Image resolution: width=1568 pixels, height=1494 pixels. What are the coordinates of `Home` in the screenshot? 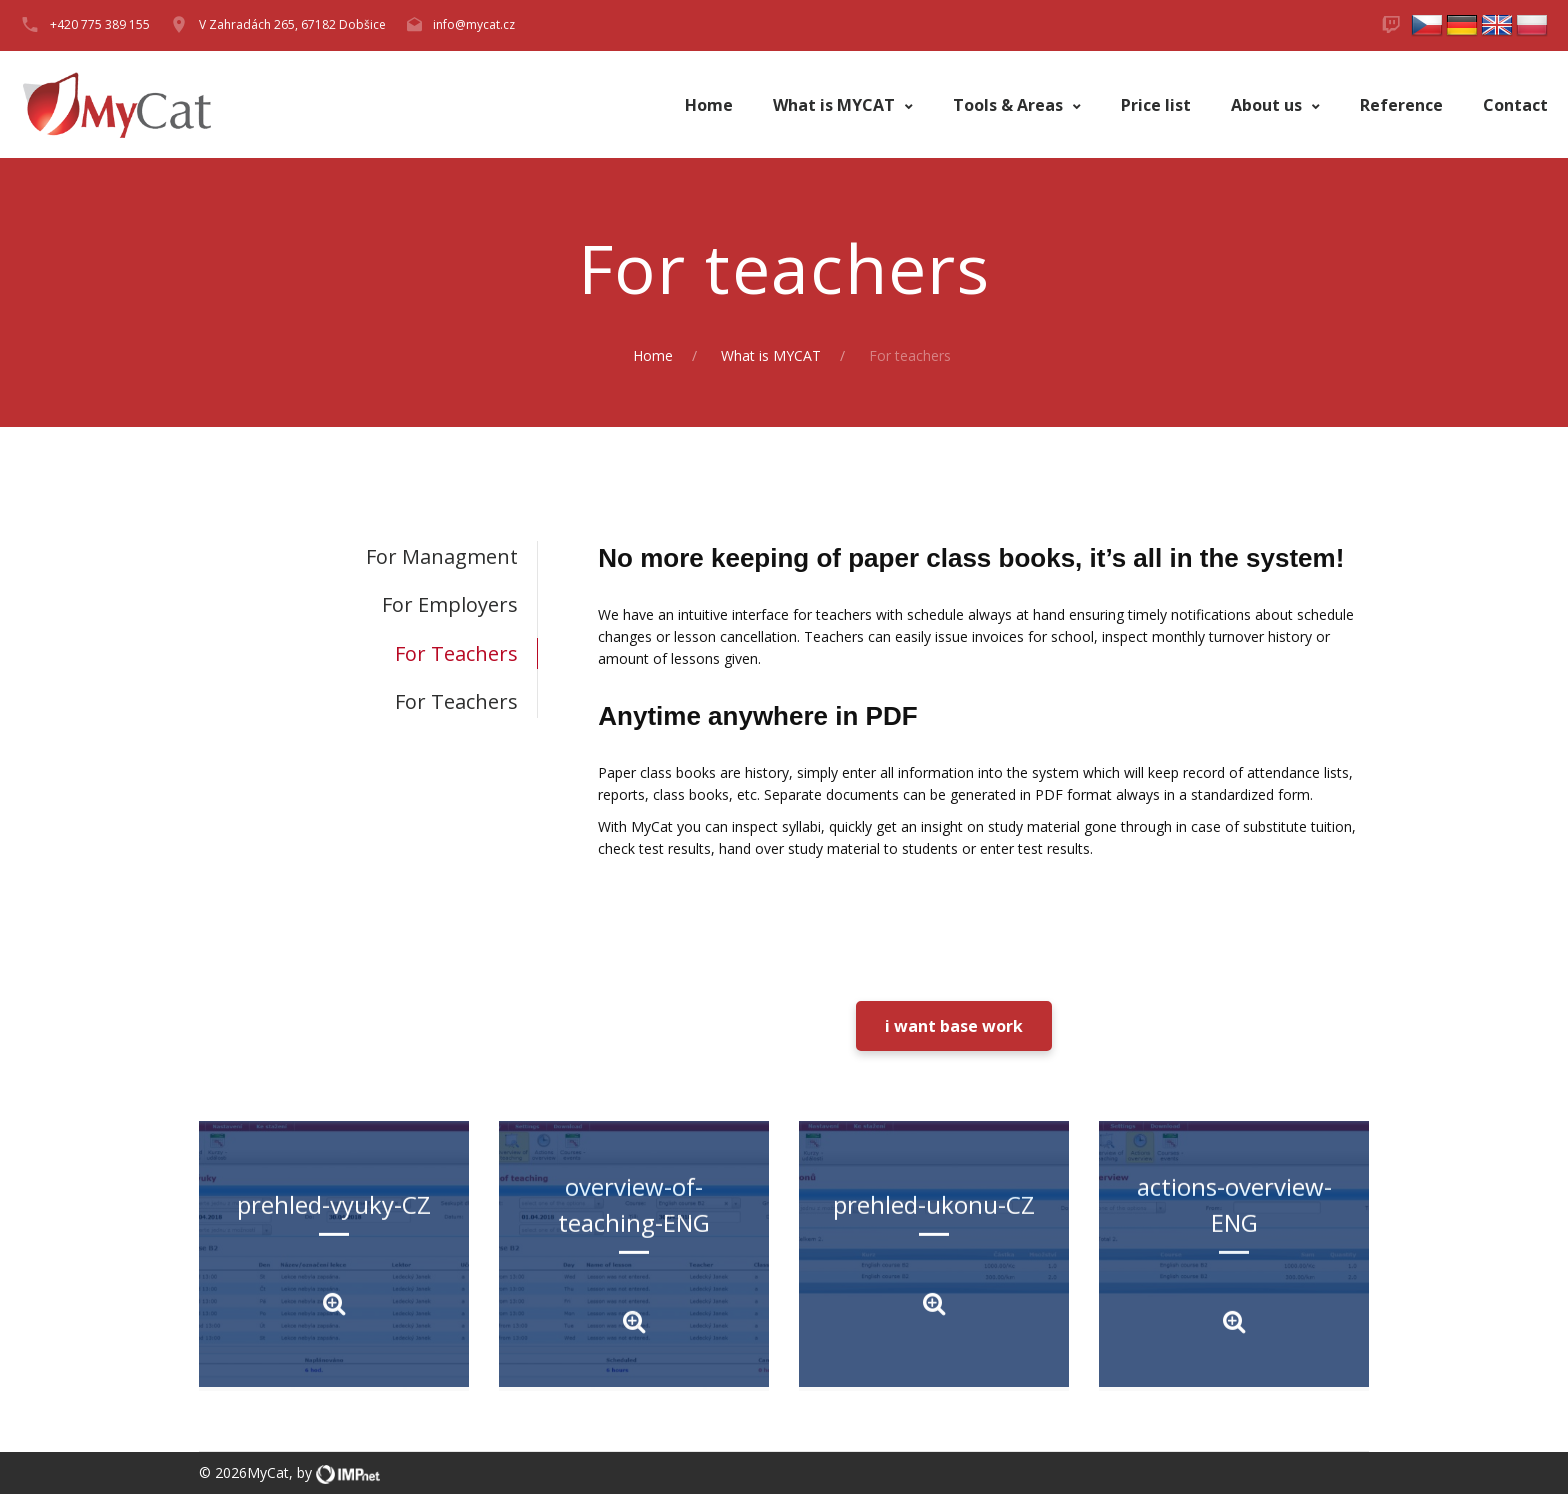 It's located at (709, 105).